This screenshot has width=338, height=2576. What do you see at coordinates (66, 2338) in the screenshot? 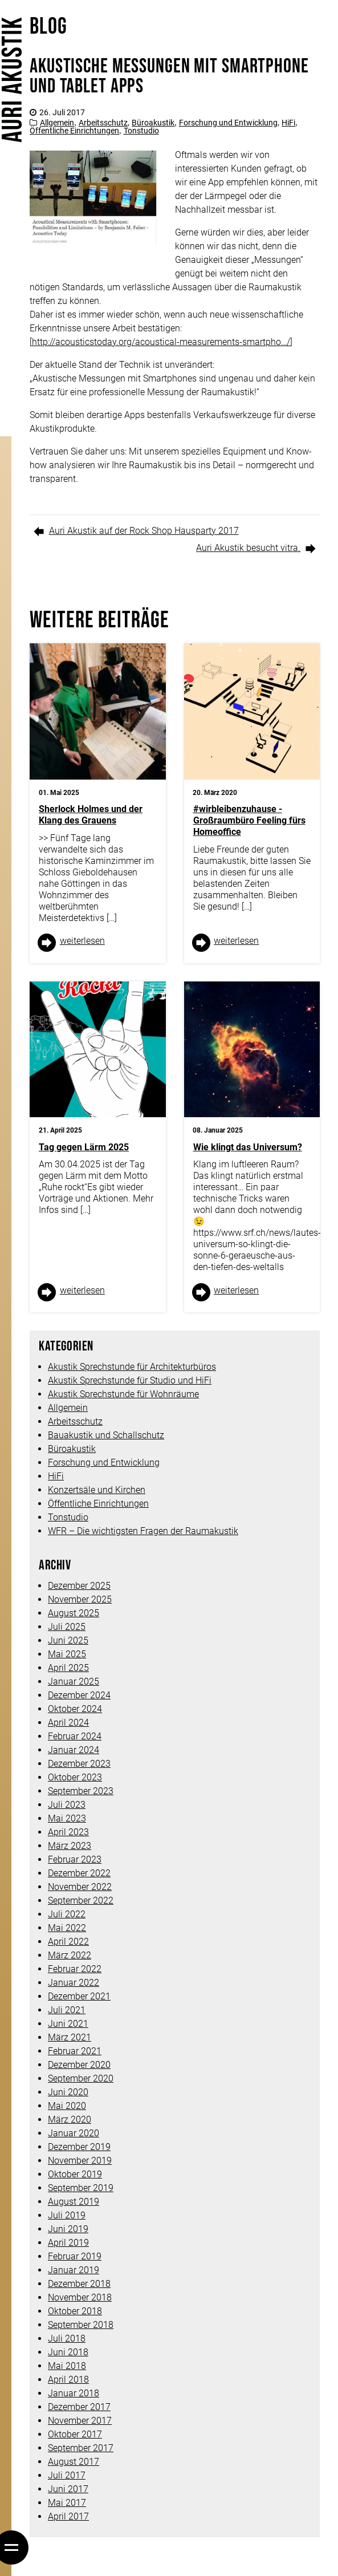
I see `Juli 2018` at bounding box center [66, 2338].